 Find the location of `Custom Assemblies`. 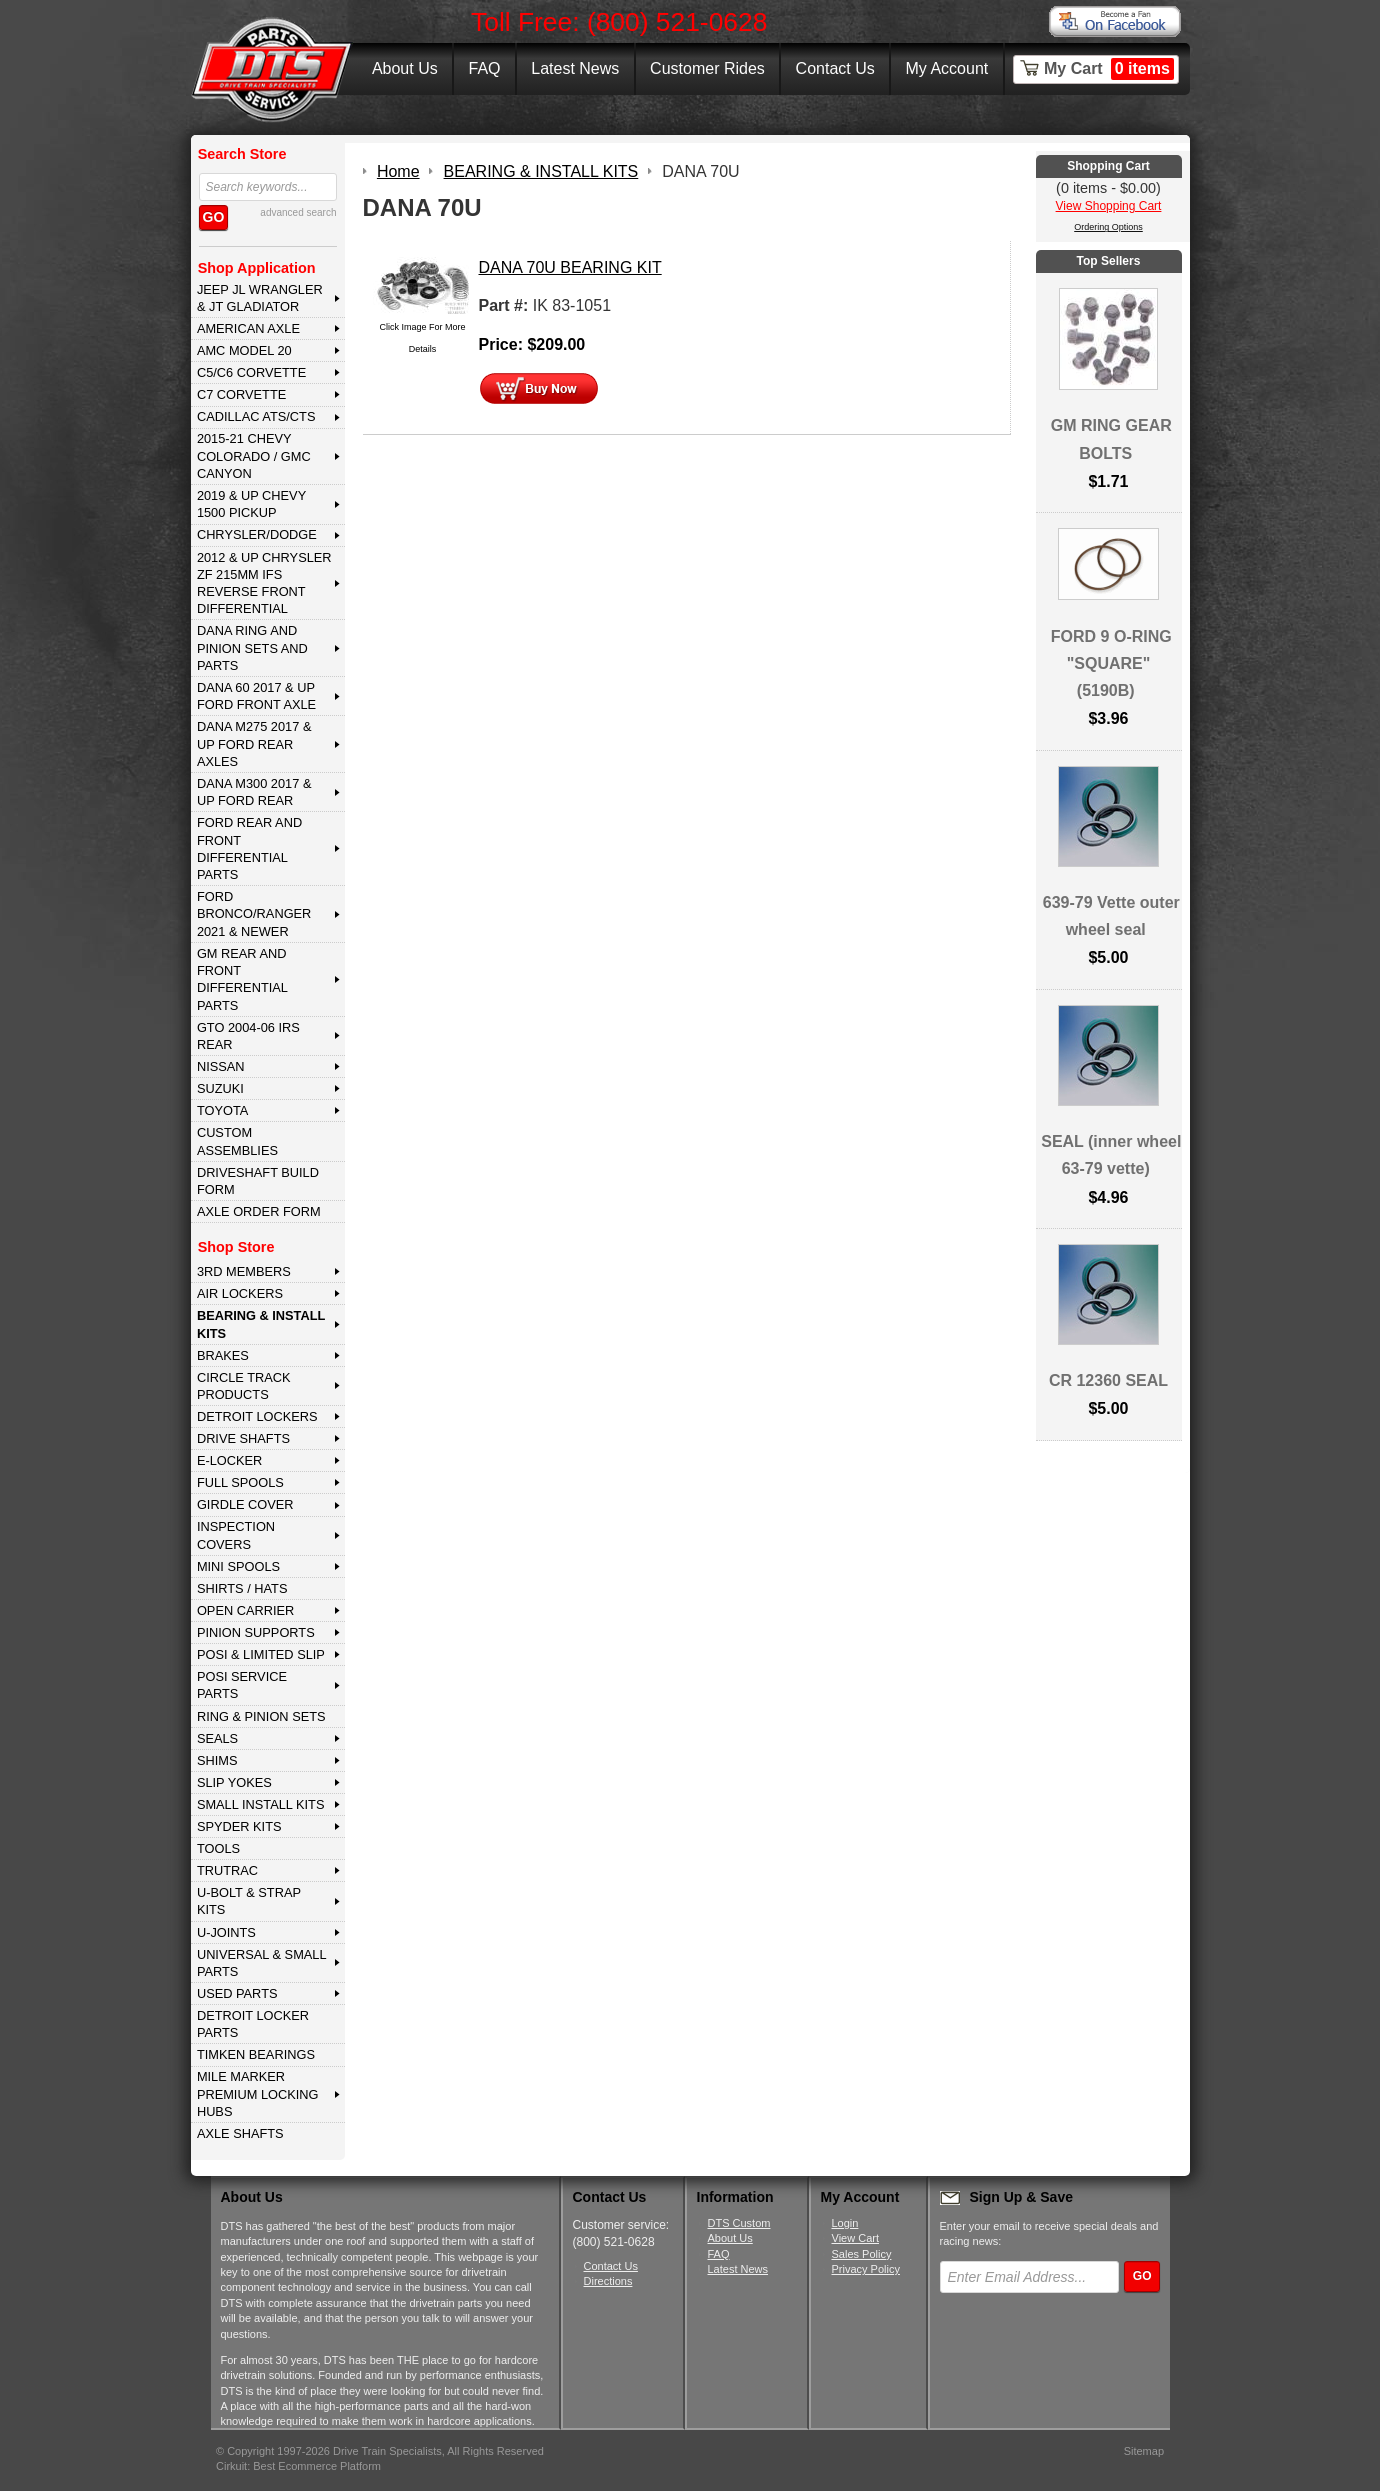

Custom Assemblies is located at coordinates (237, 1141).